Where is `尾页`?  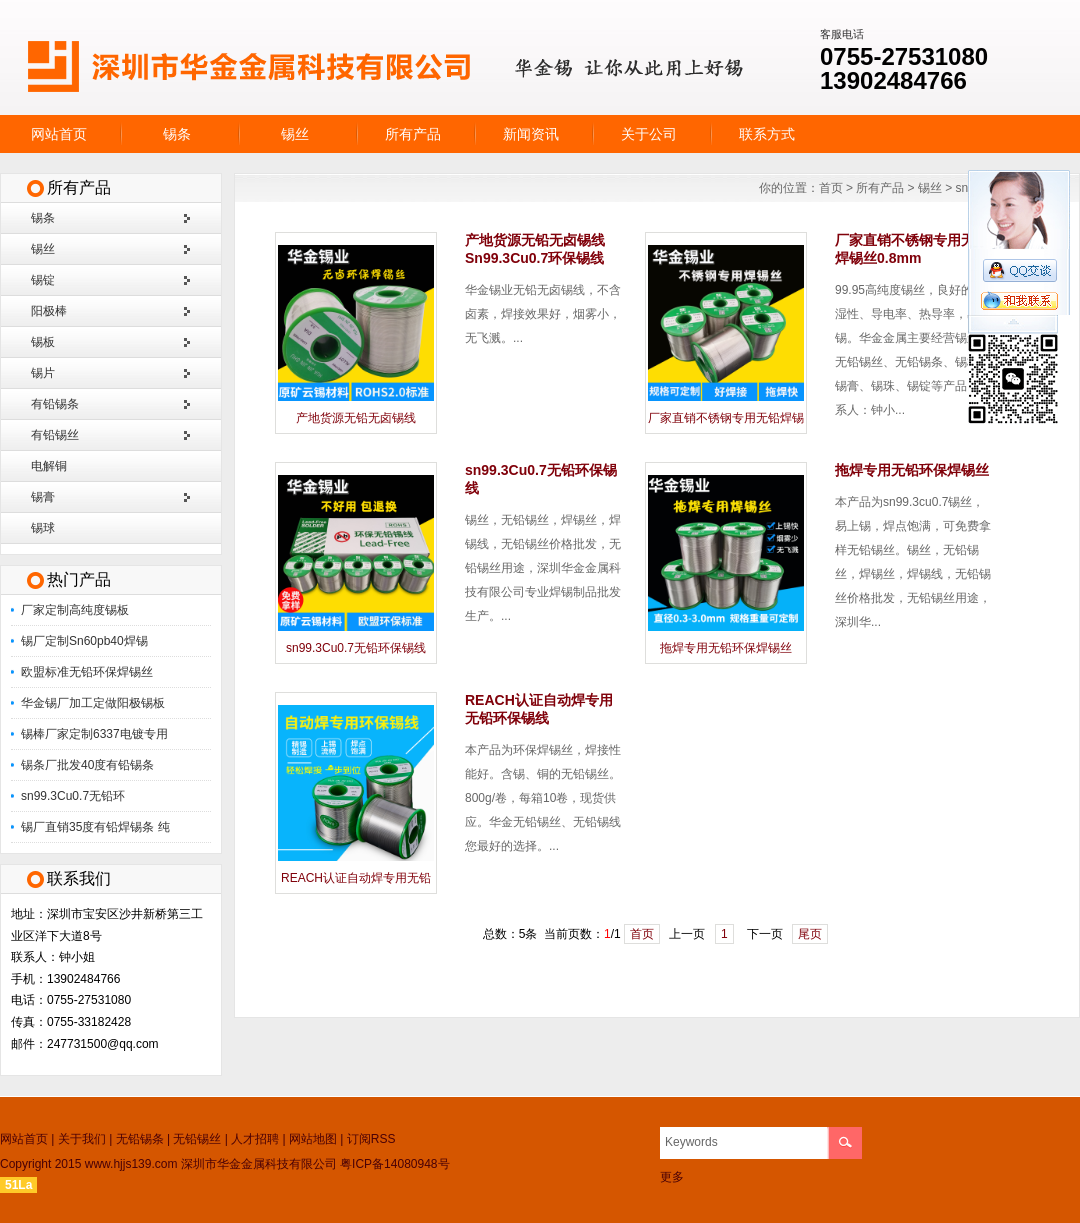
尾页 is located at coordinates (810, 934).